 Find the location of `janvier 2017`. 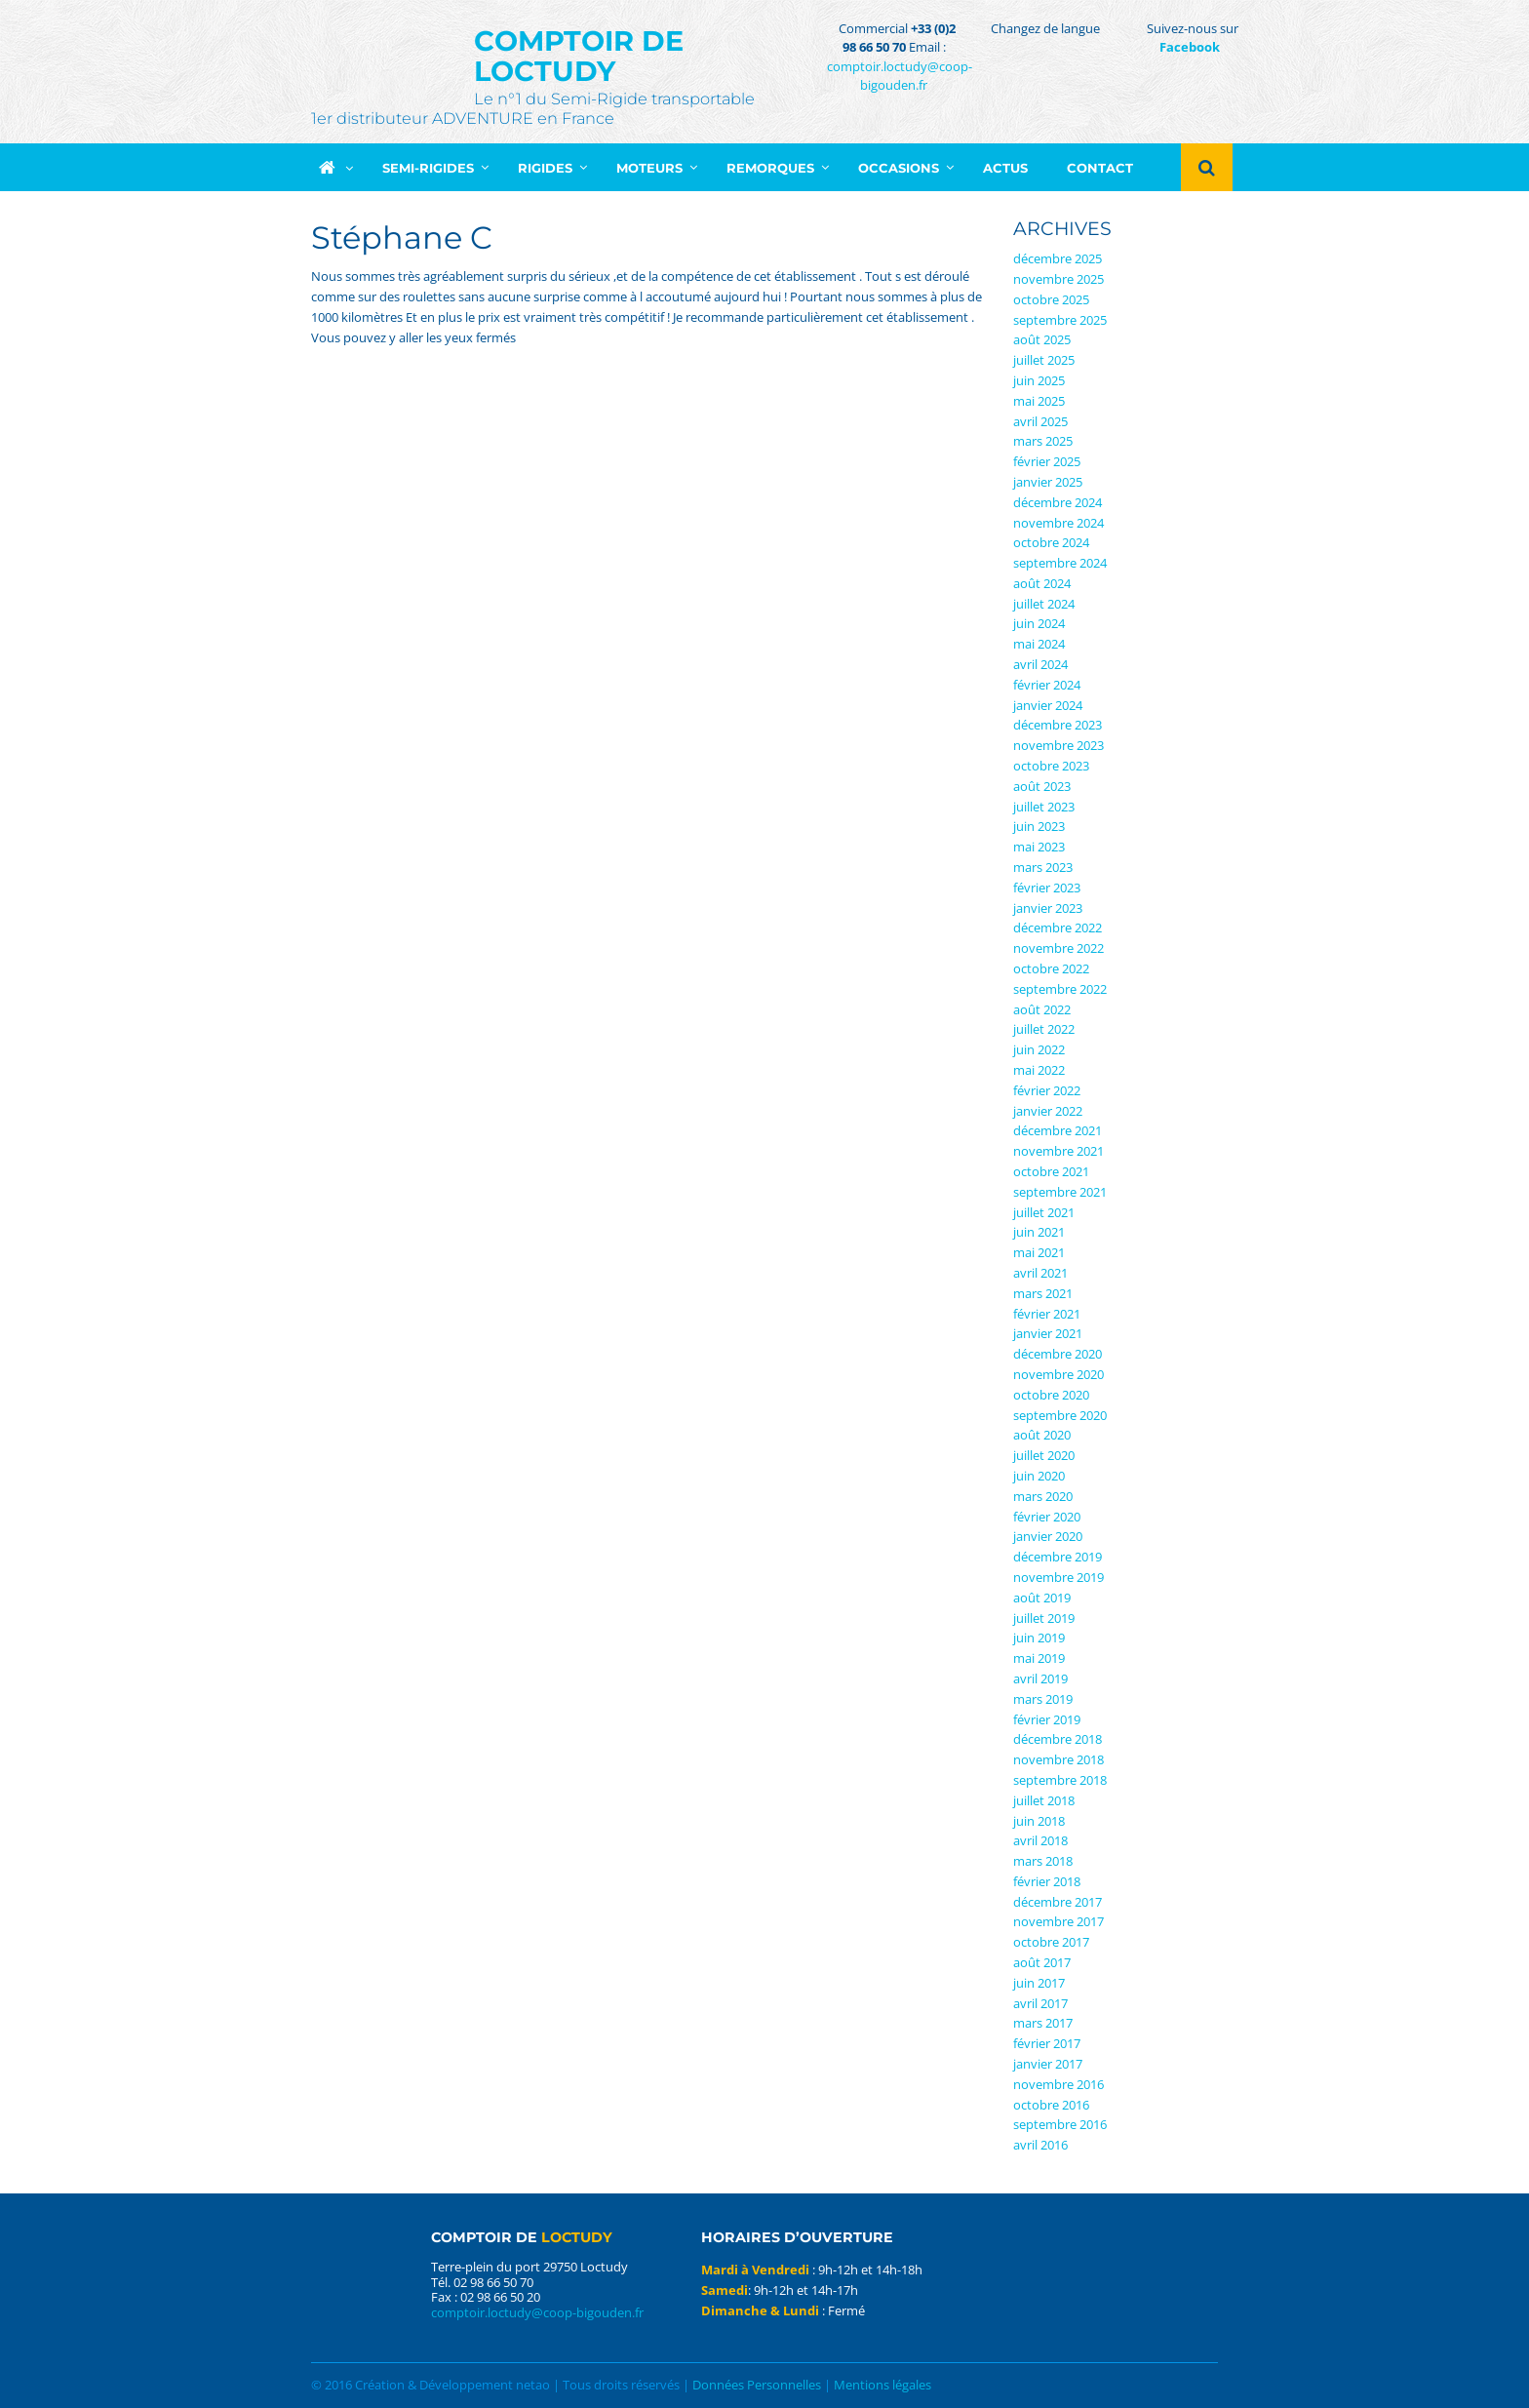

janvier 2017 is located at coordinates (1047, 2063).